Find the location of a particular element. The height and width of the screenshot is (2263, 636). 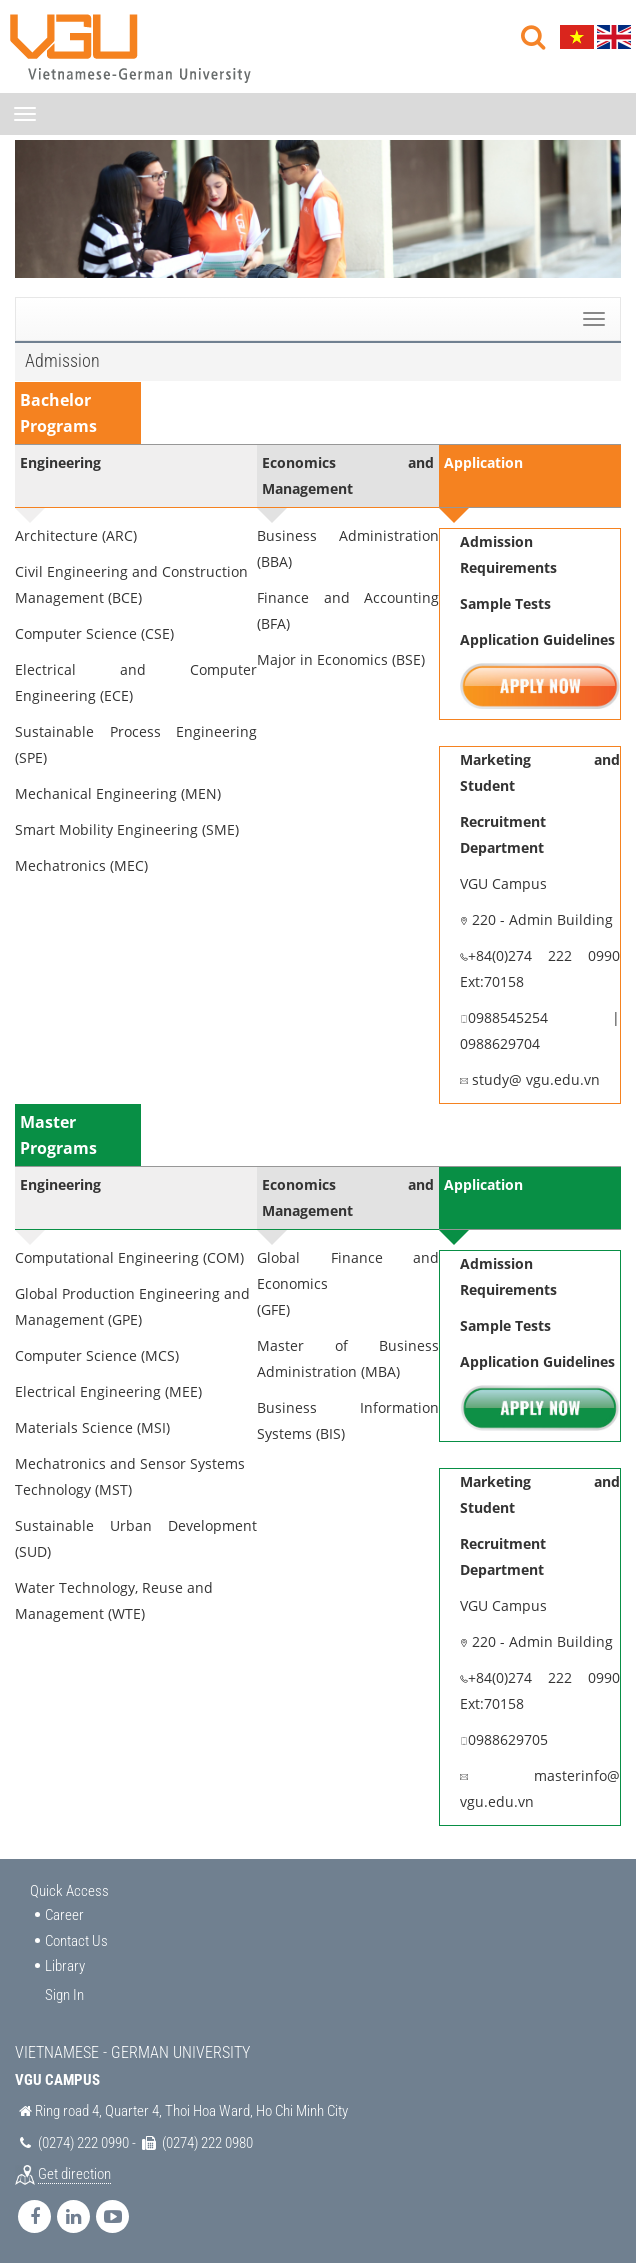

Materials Science (MSI) is located at coordinates (92, 1427).